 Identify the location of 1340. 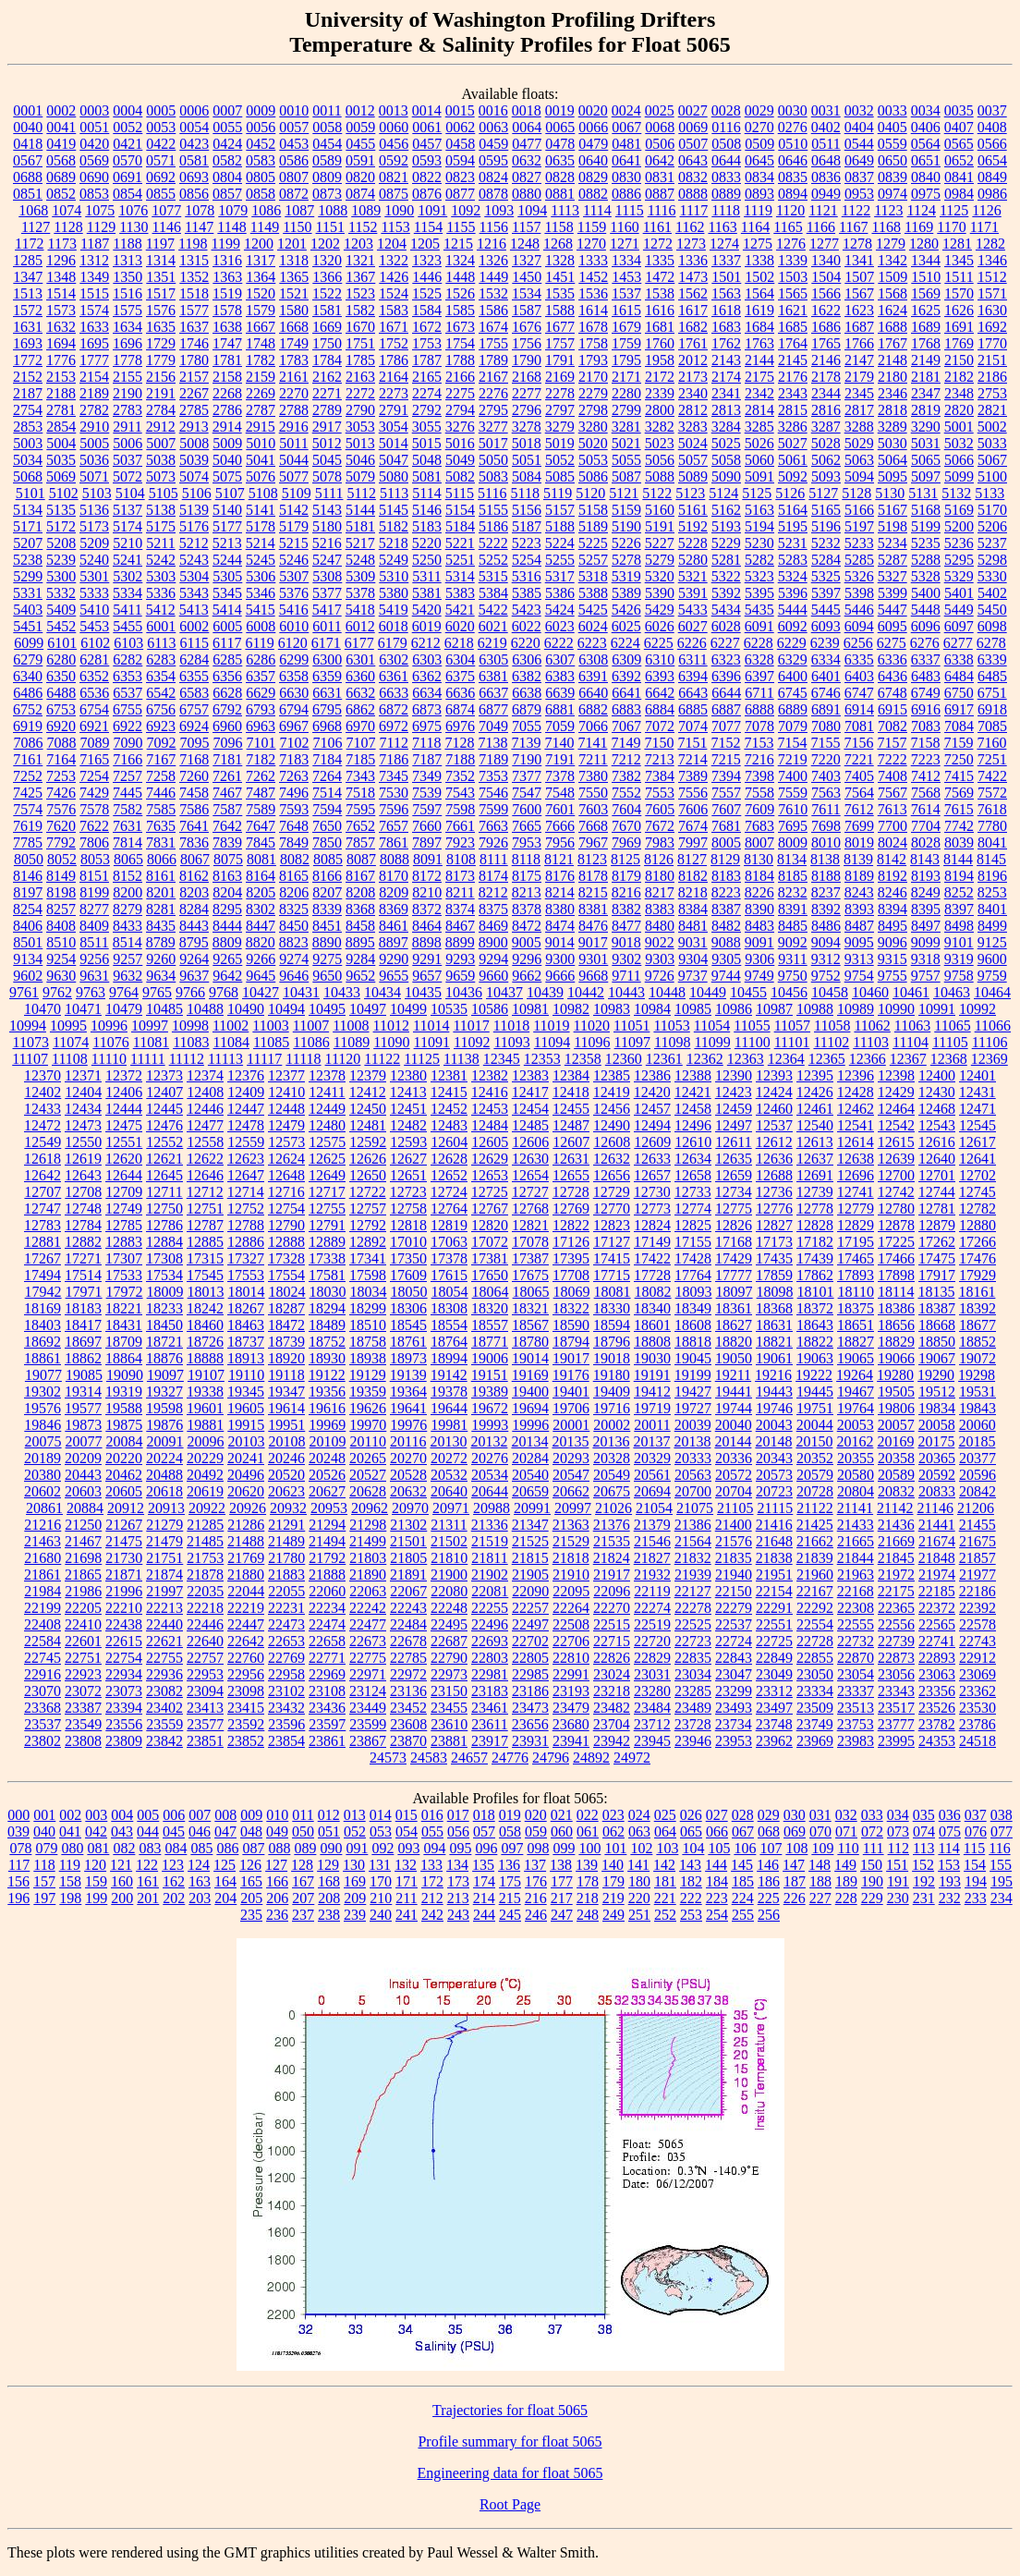
(826, 260).